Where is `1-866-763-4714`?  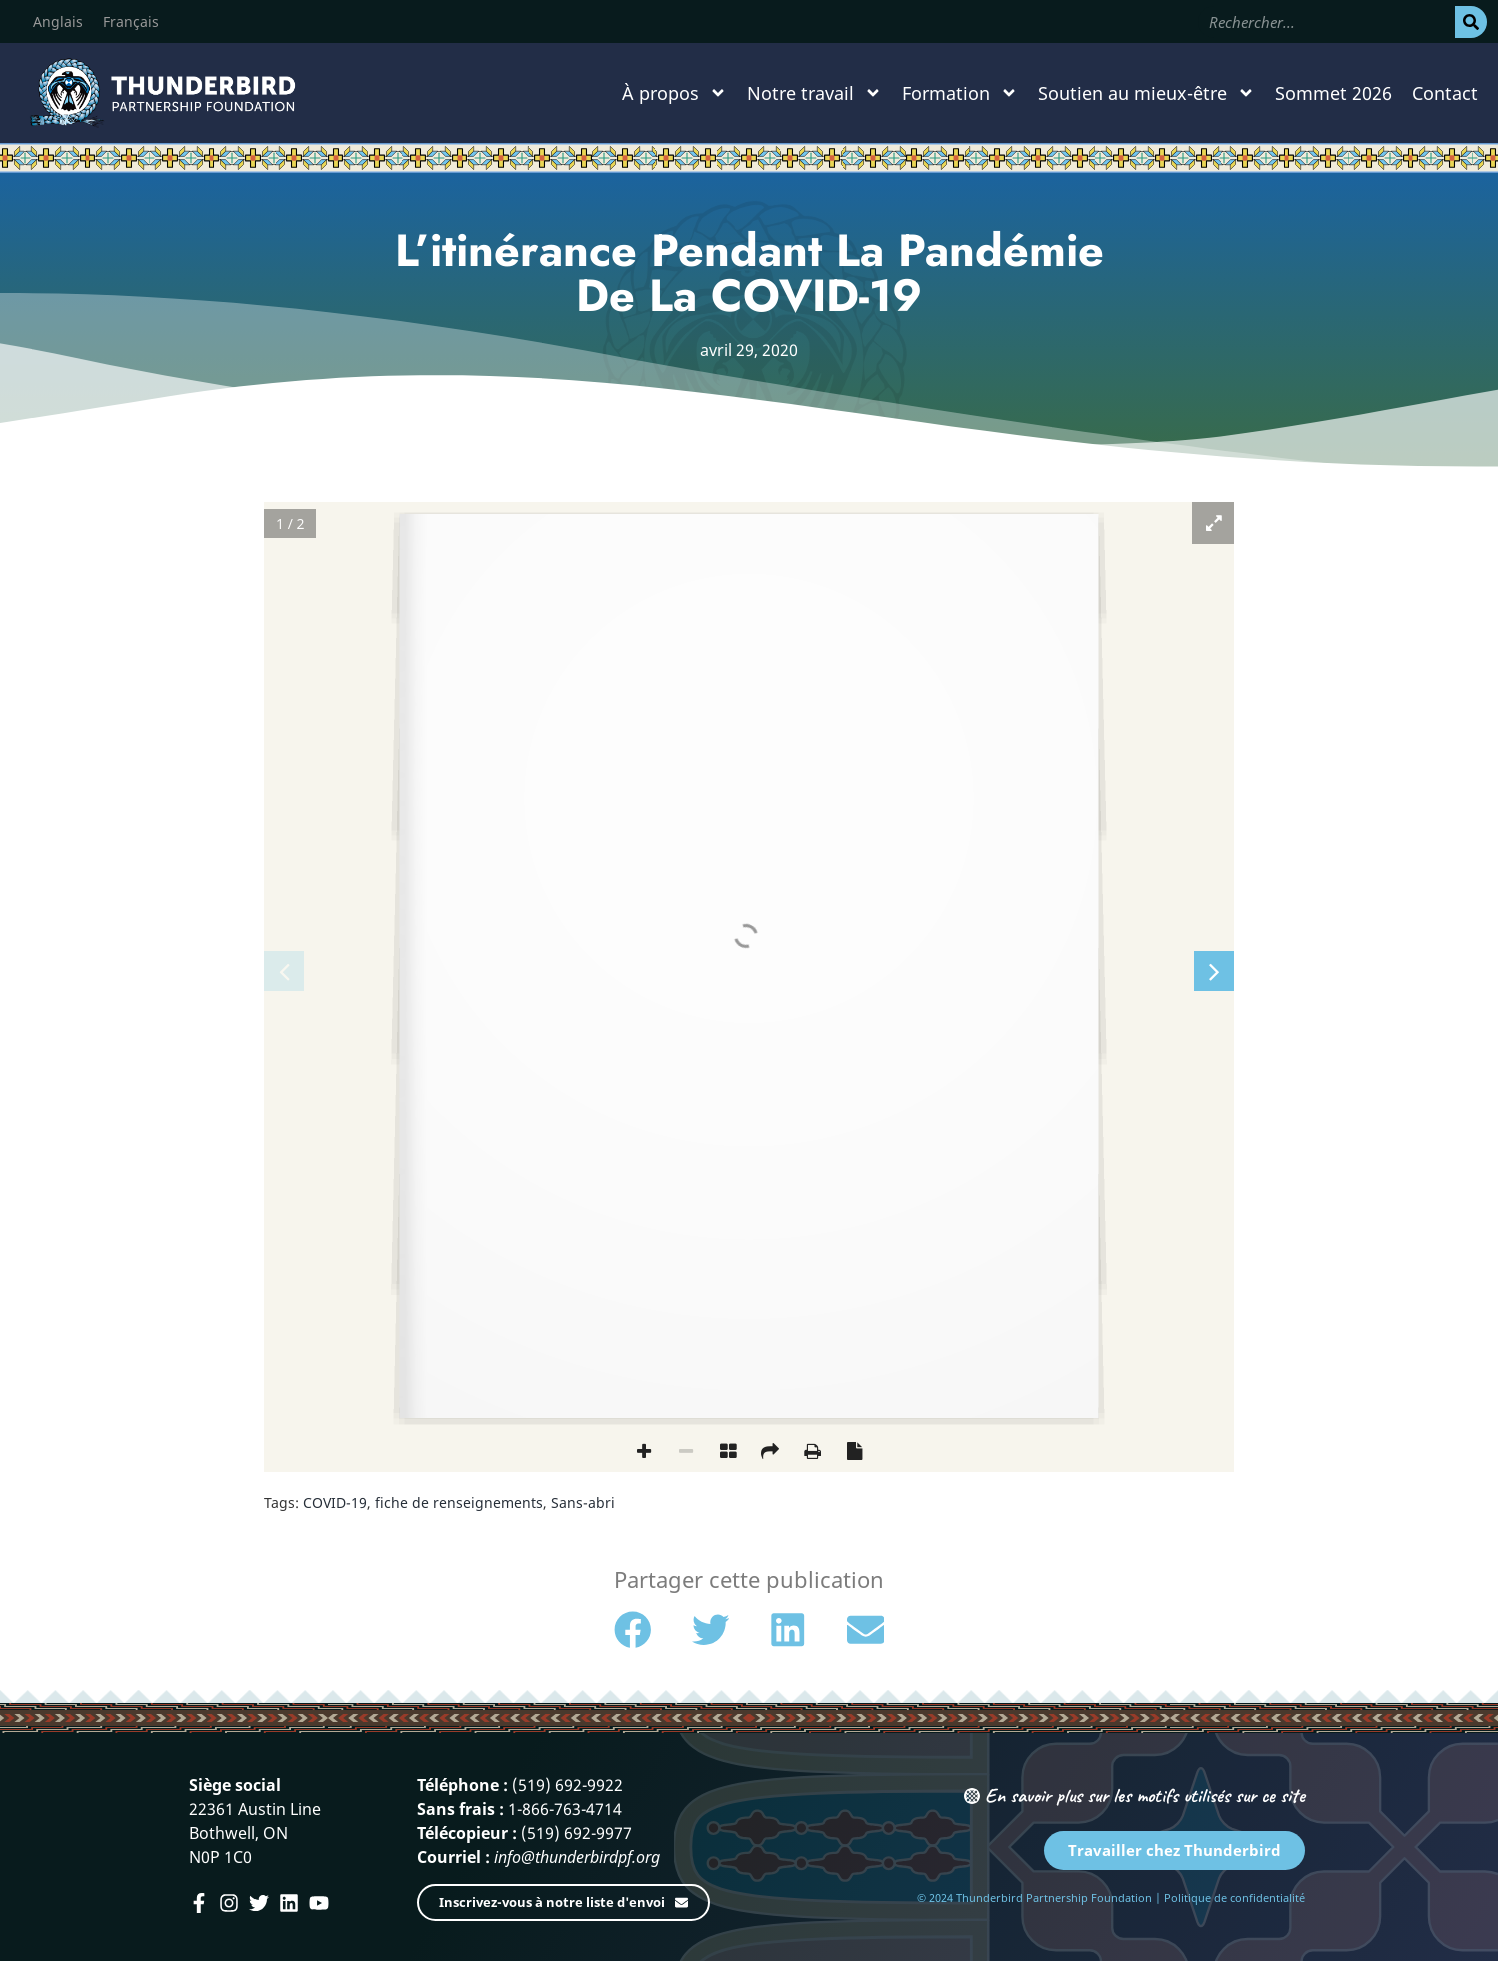 1-866-763-4714 is located at coordinates (565, 1809).